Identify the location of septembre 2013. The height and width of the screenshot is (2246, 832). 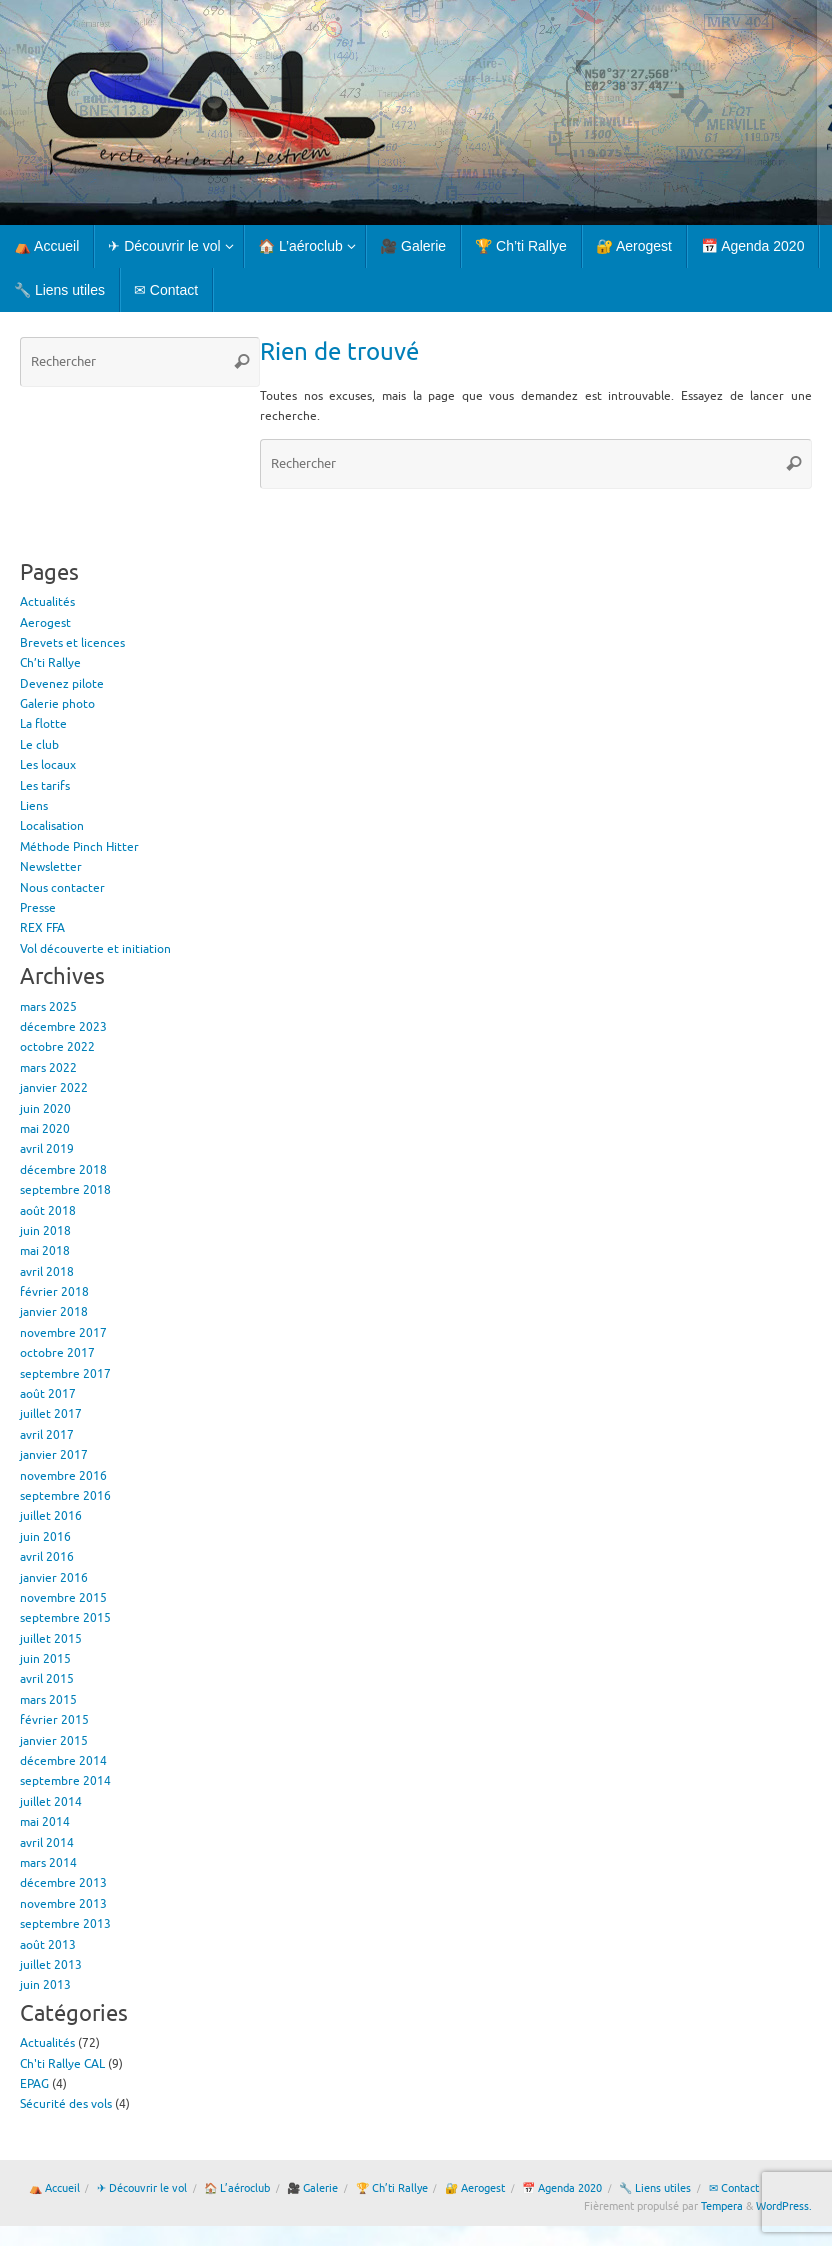
(65, 1924).